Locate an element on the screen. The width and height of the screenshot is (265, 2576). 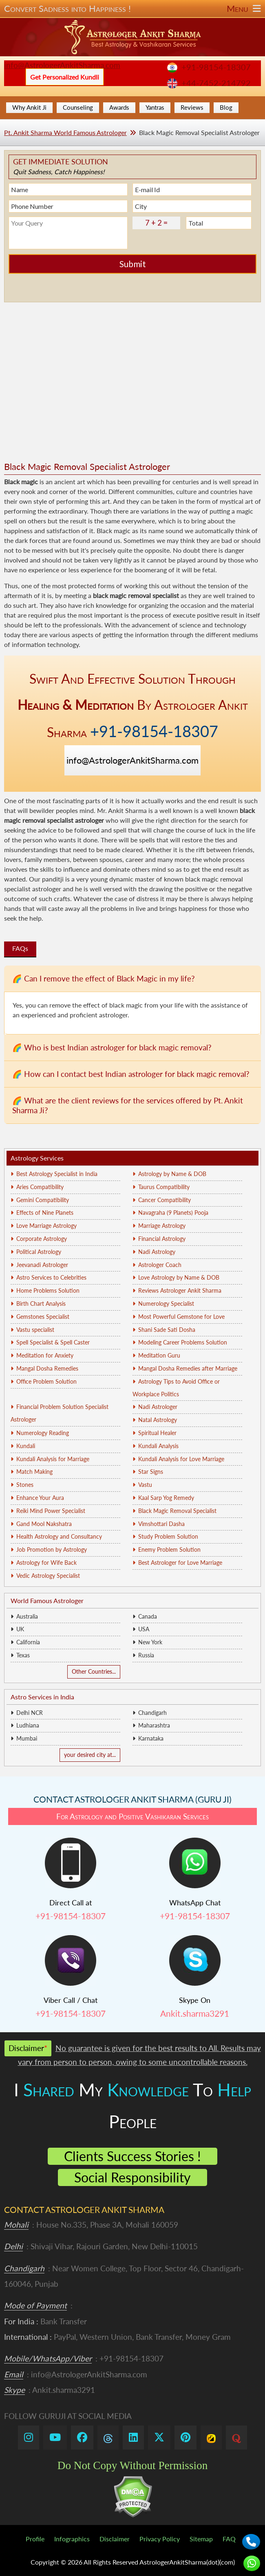
Sitemap is located at coordinates (201, 2539).